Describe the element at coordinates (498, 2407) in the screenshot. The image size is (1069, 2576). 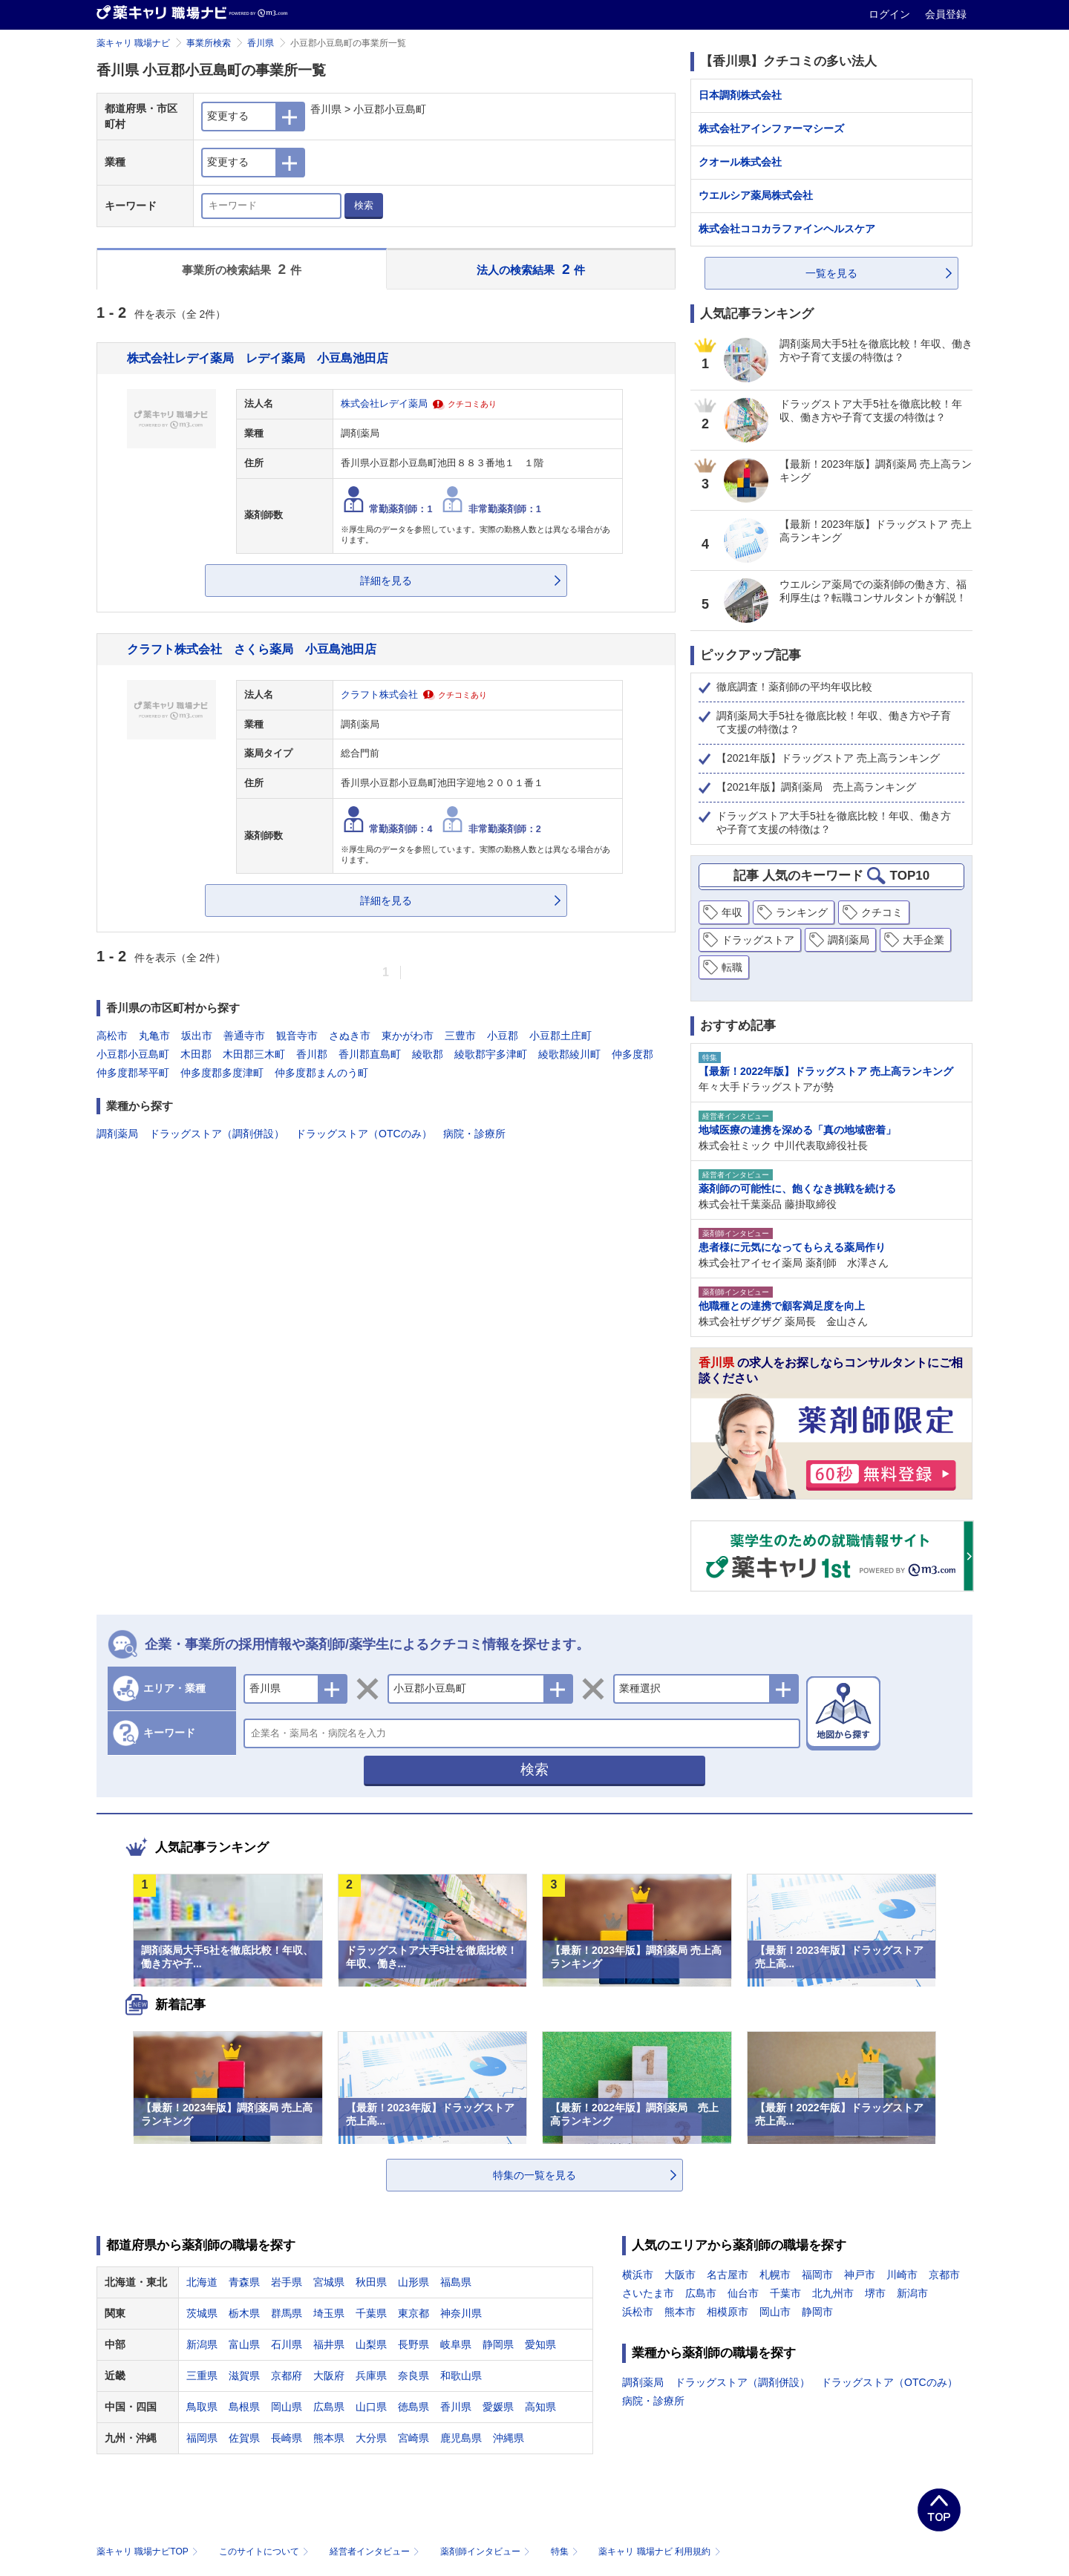
I see `愛媛県` at that location.